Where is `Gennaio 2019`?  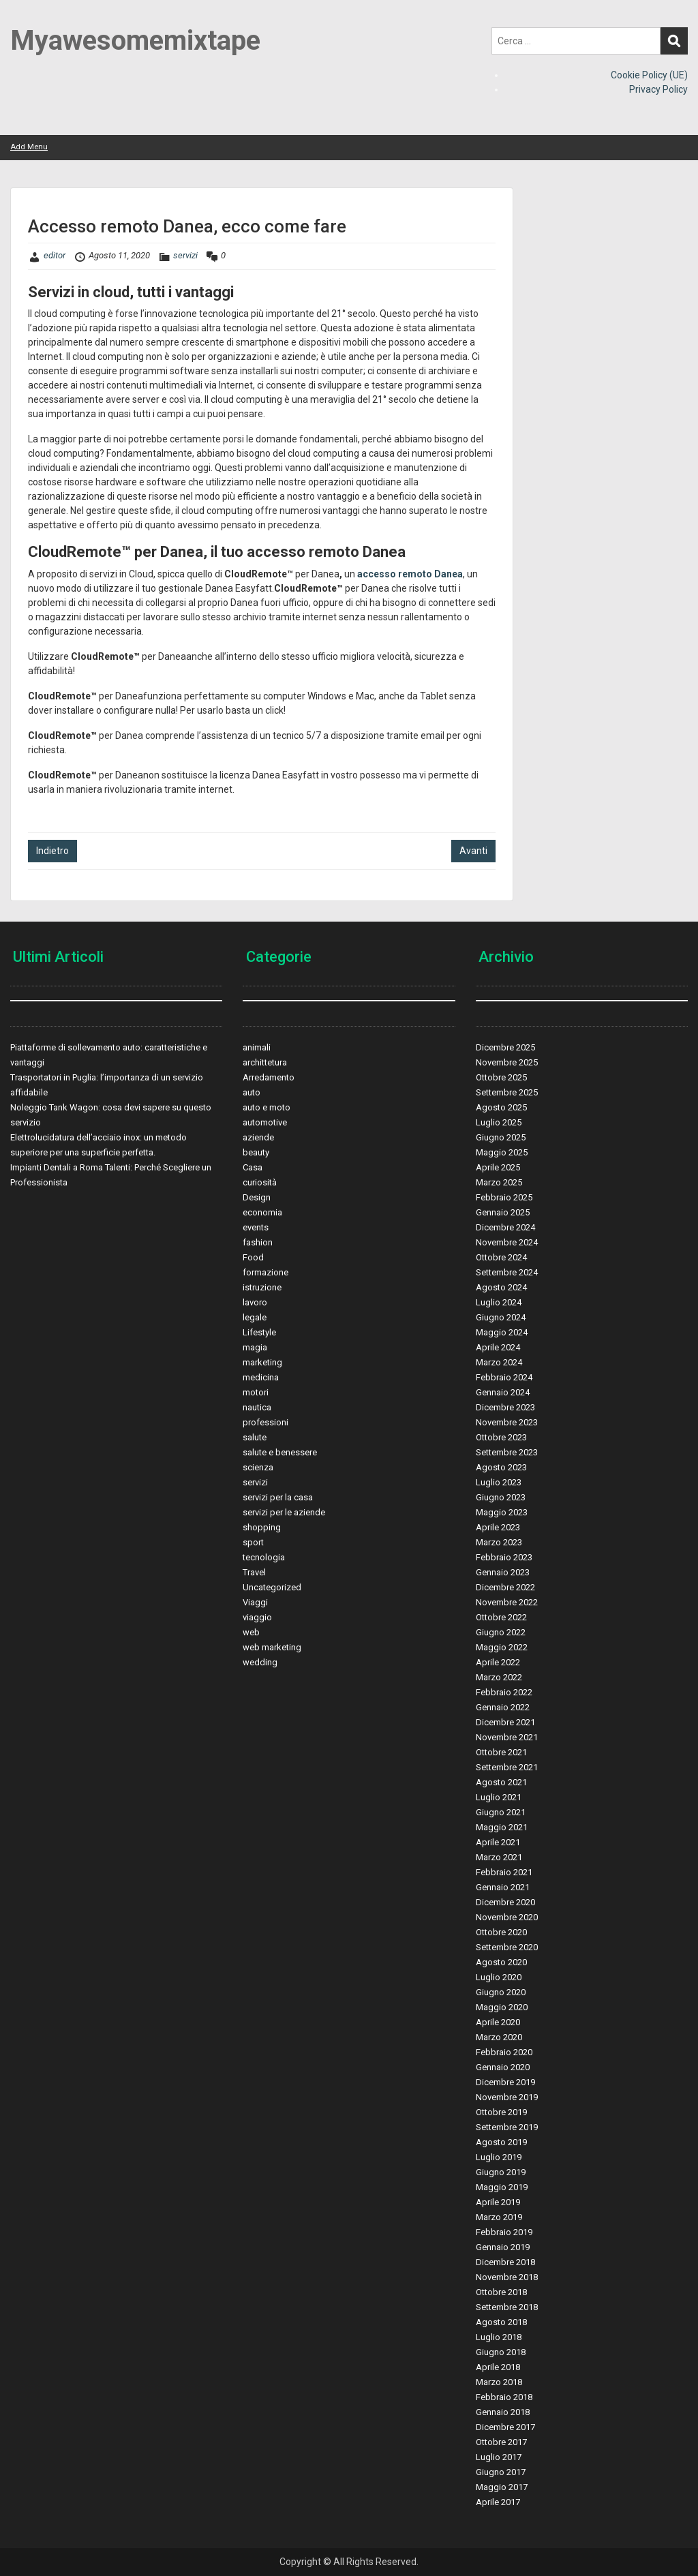 Gennaio 2019 is located at coordinates (503, 2247).